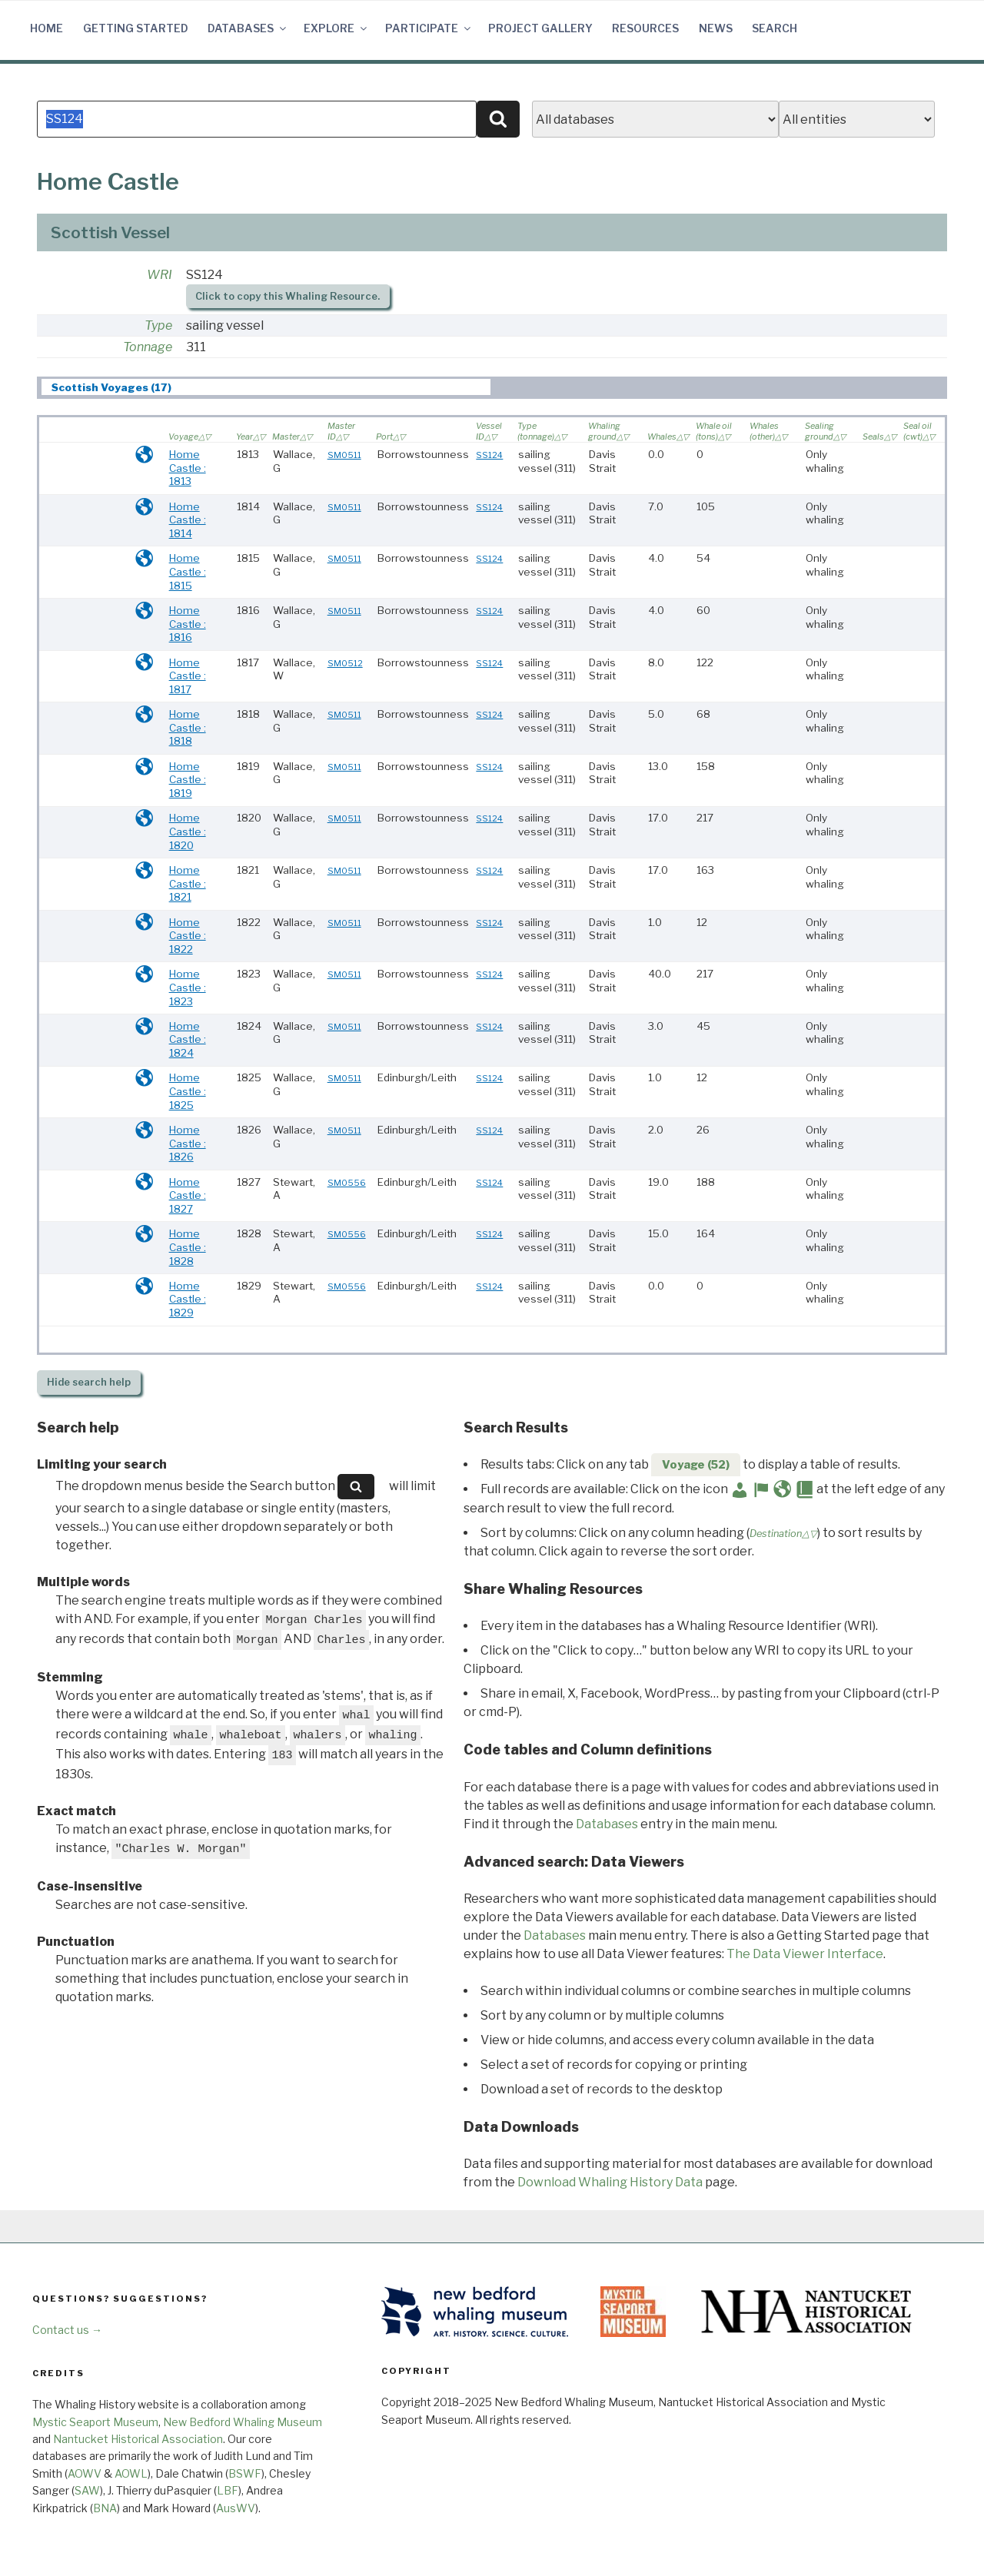  Describe the element at coordinates (138, 2438) in the screenshot. I see `Nantucket Historical Association` at that location.